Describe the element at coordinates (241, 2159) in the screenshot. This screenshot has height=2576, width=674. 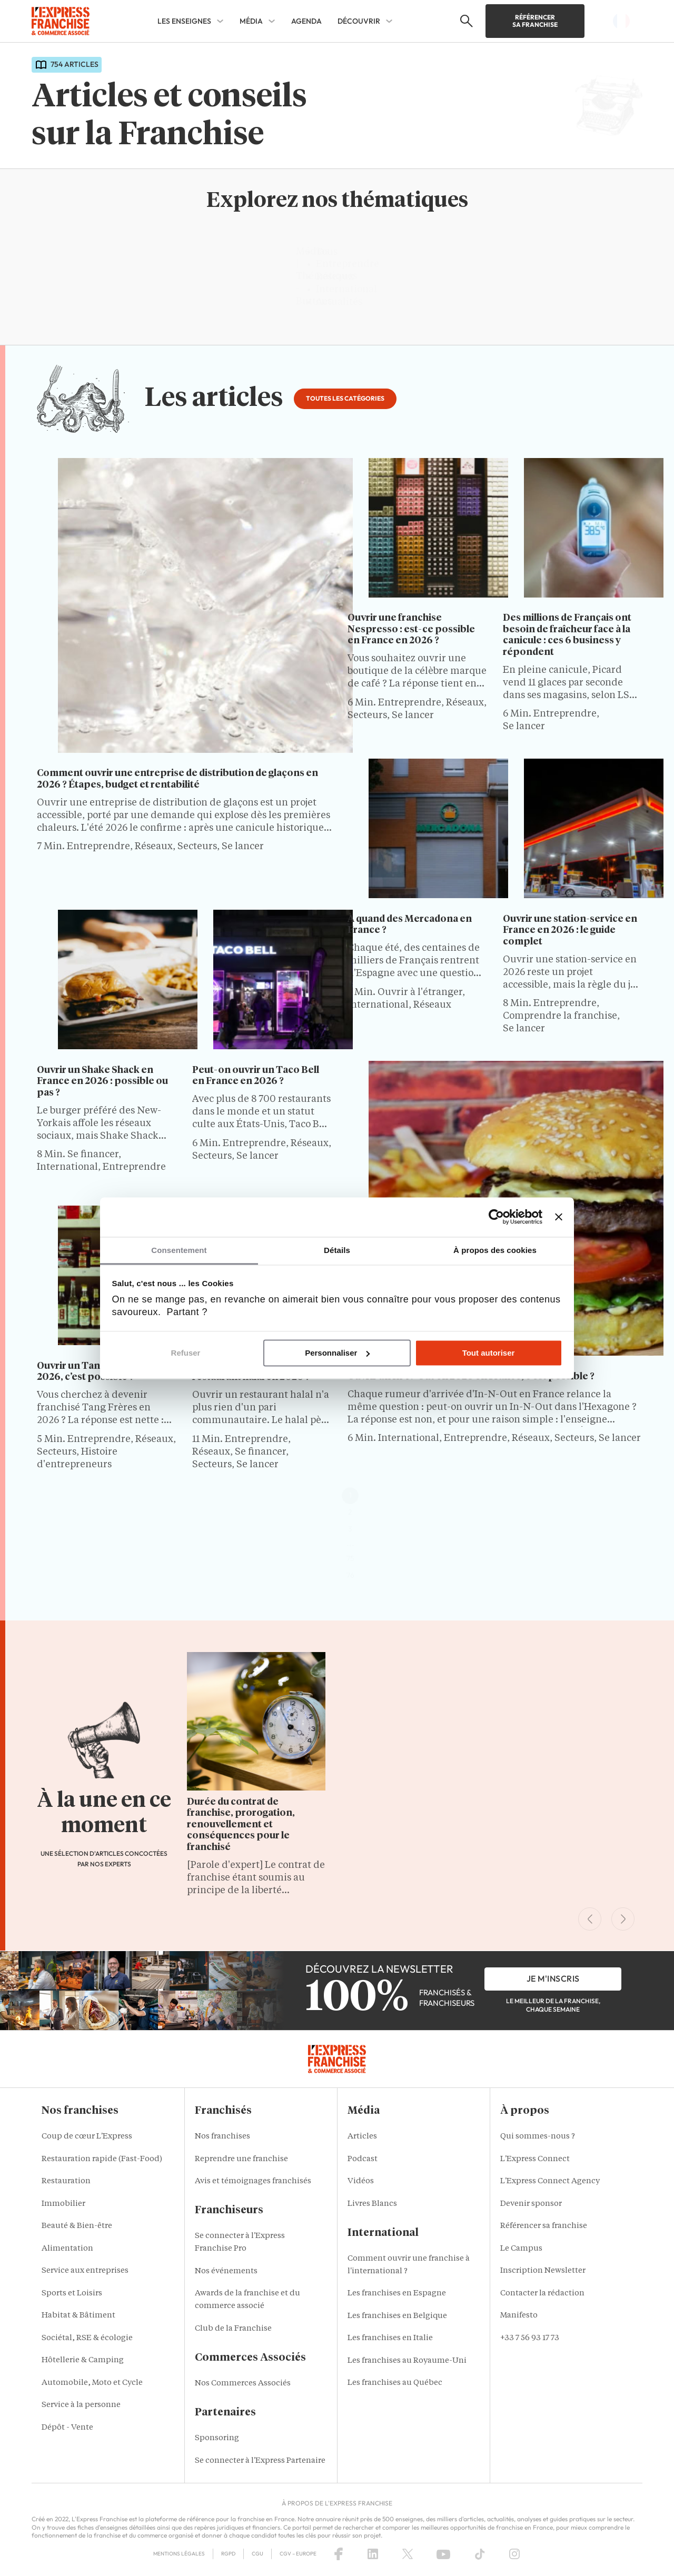
I see `Reprendre une franchise` at that location.